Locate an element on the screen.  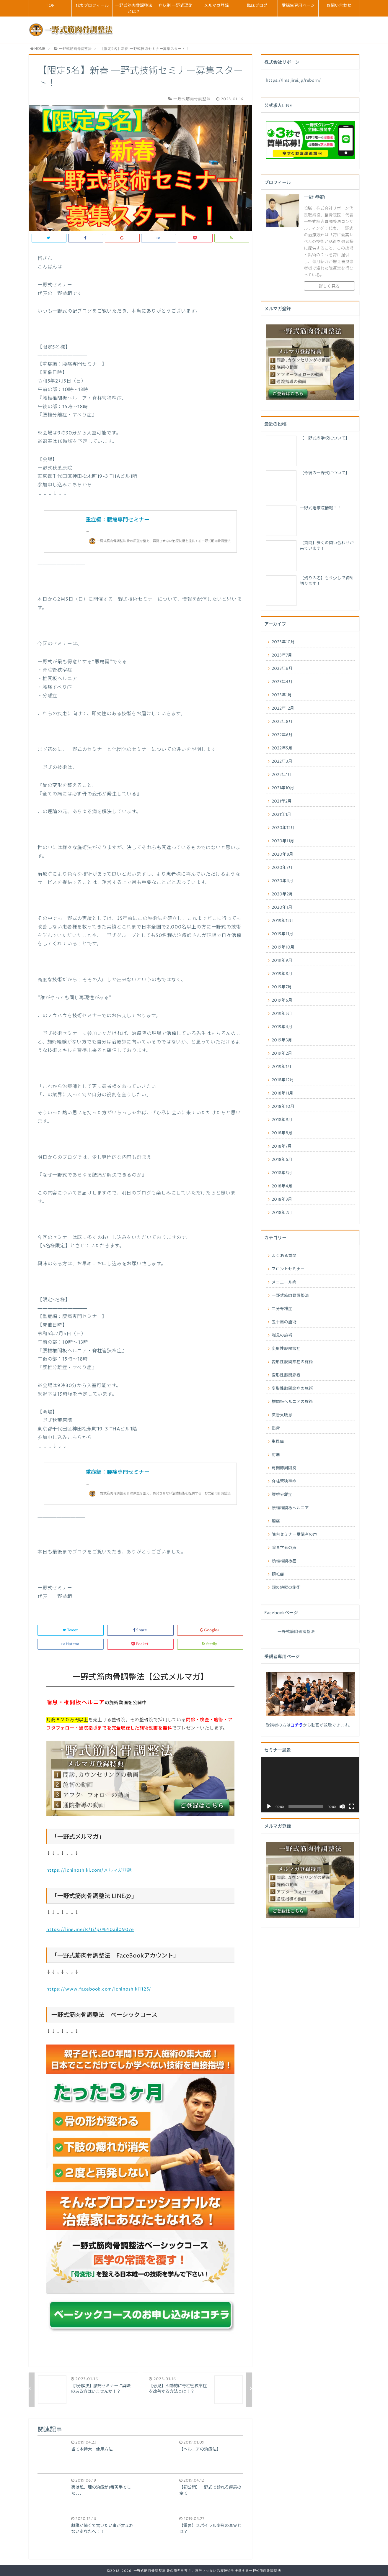
2023年1月 is located at coordinates (282, 695).